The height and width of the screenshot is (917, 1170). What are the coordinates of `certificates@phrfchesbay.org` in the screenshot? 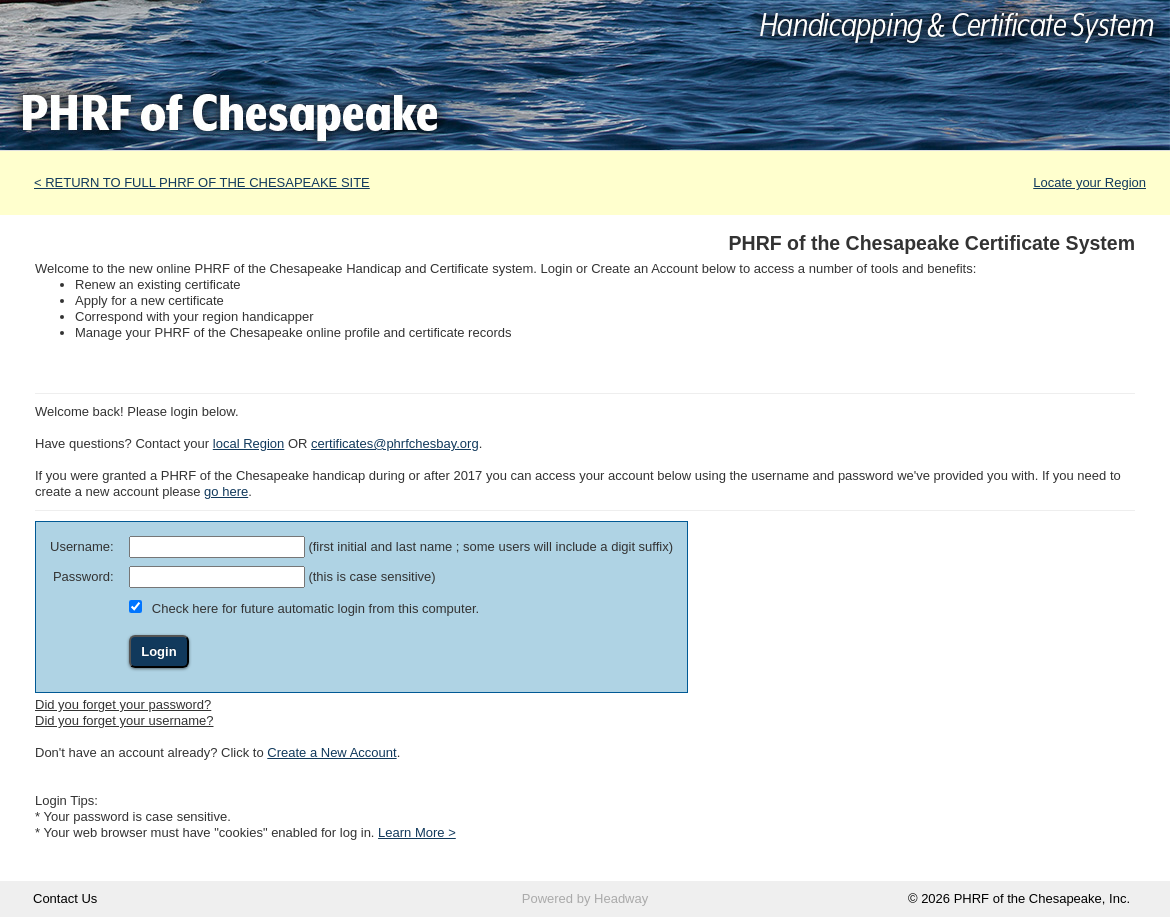 It's located at (395, 443).